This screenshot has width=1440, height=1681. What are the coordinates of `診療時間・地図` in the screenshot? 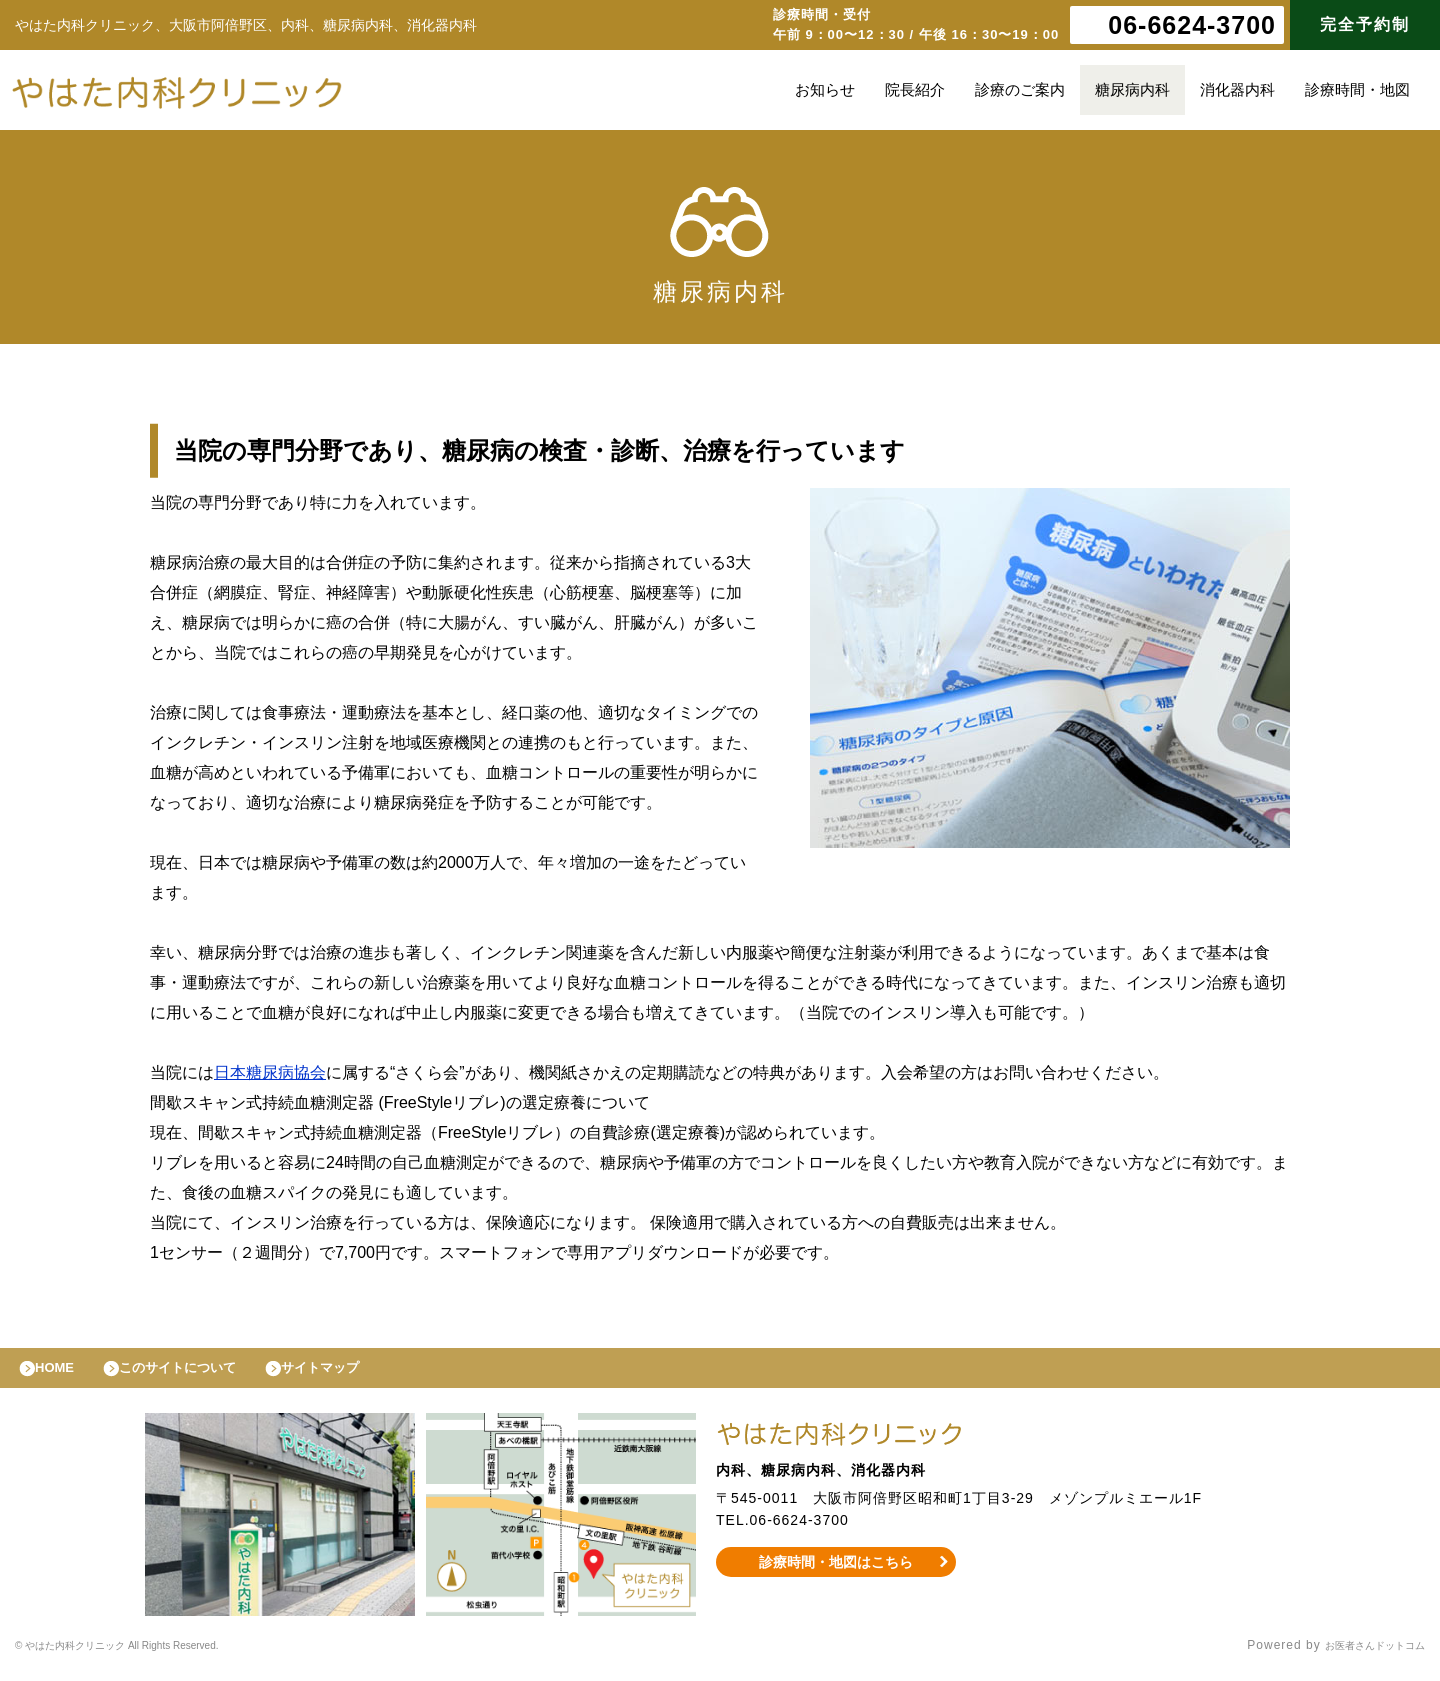 It's located at (1357, 89).